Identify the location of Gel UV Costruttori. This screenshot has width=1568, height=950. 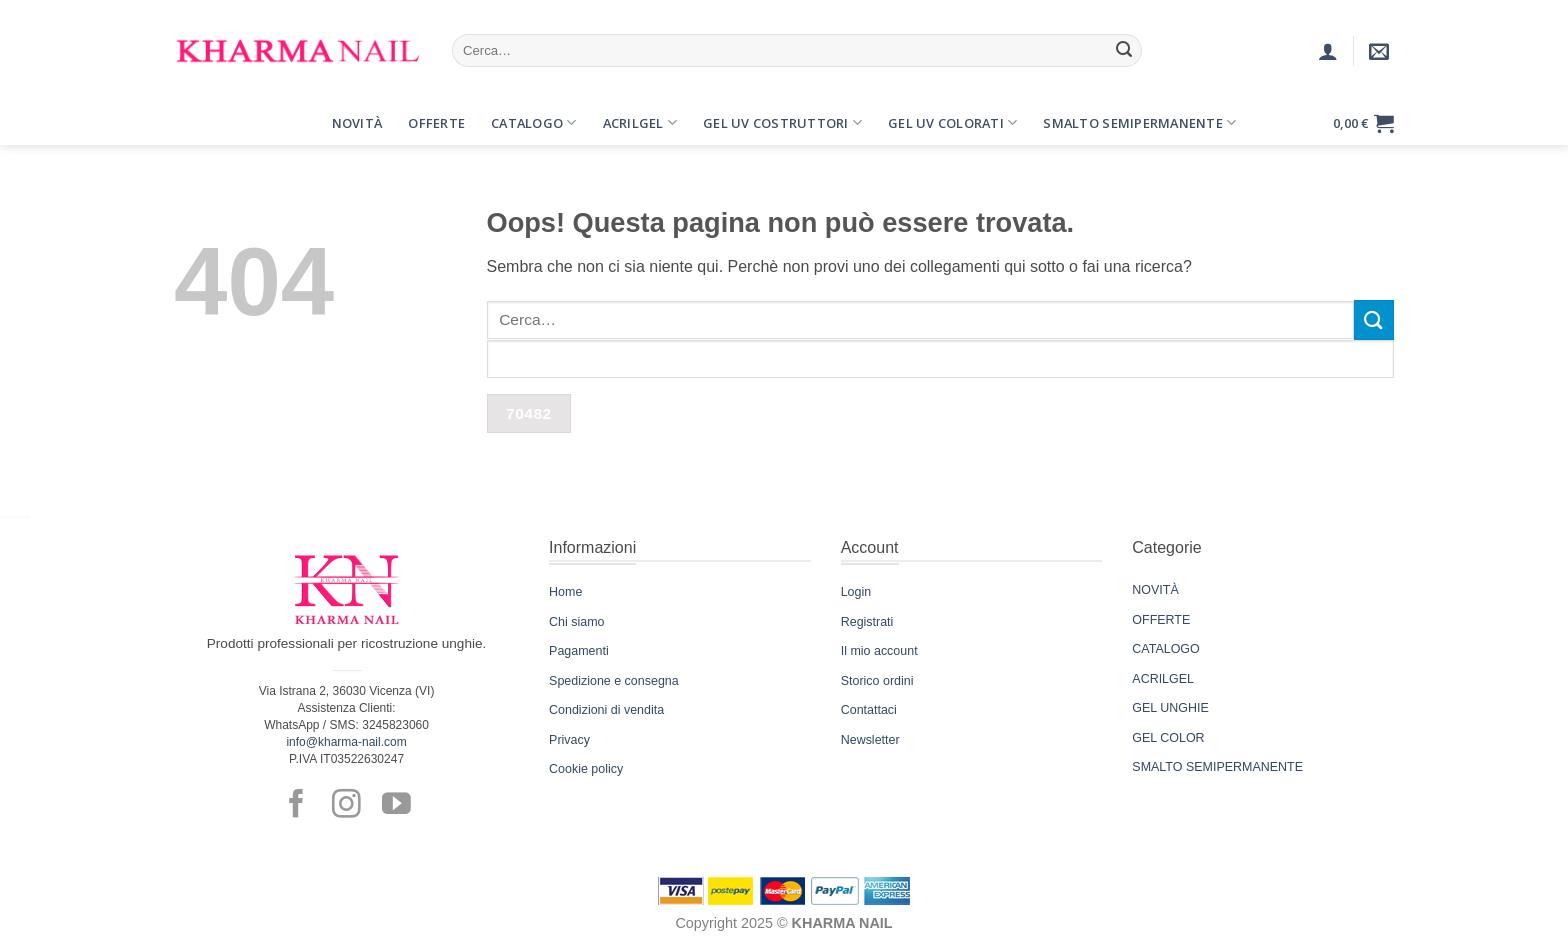
(782, 122).